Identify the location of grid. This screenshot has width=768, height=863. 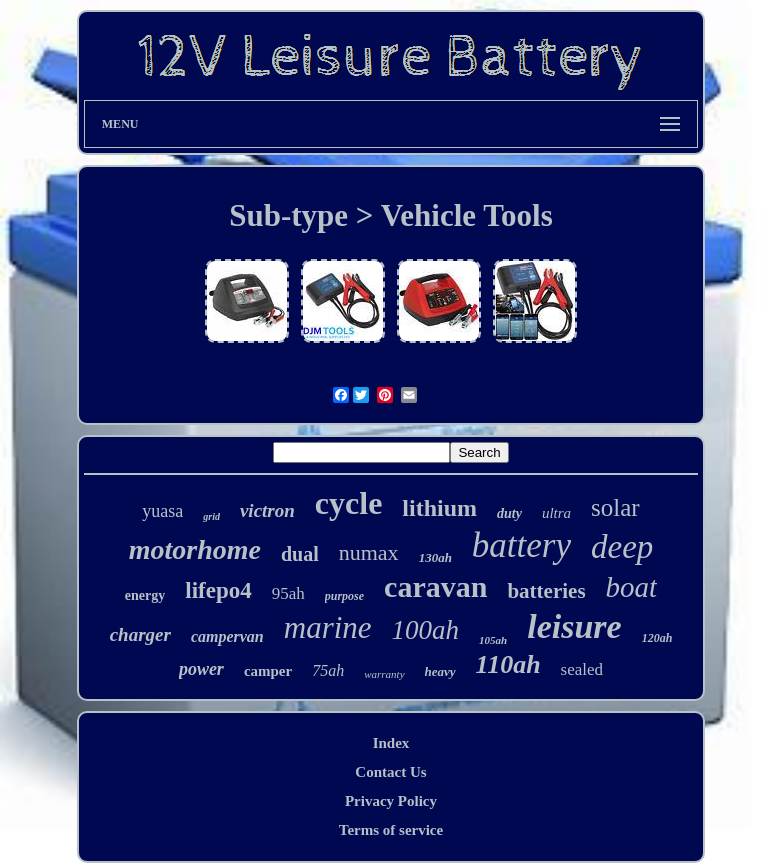
(211, 516).